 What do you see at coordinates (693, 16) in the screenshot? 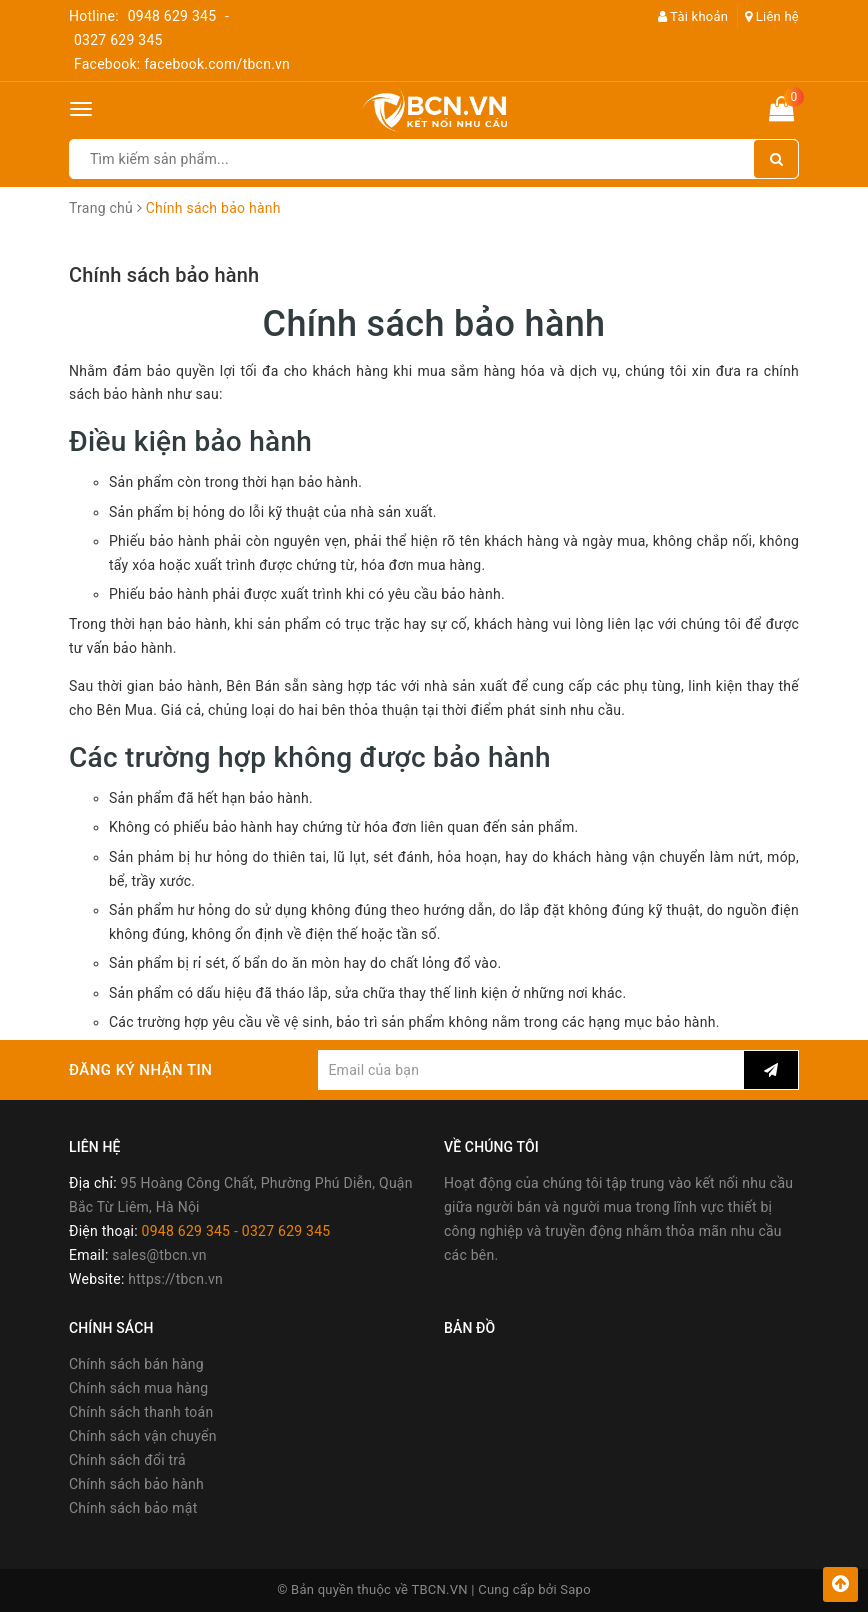
I see `Tài khoản` at bounding box center [693, 16].